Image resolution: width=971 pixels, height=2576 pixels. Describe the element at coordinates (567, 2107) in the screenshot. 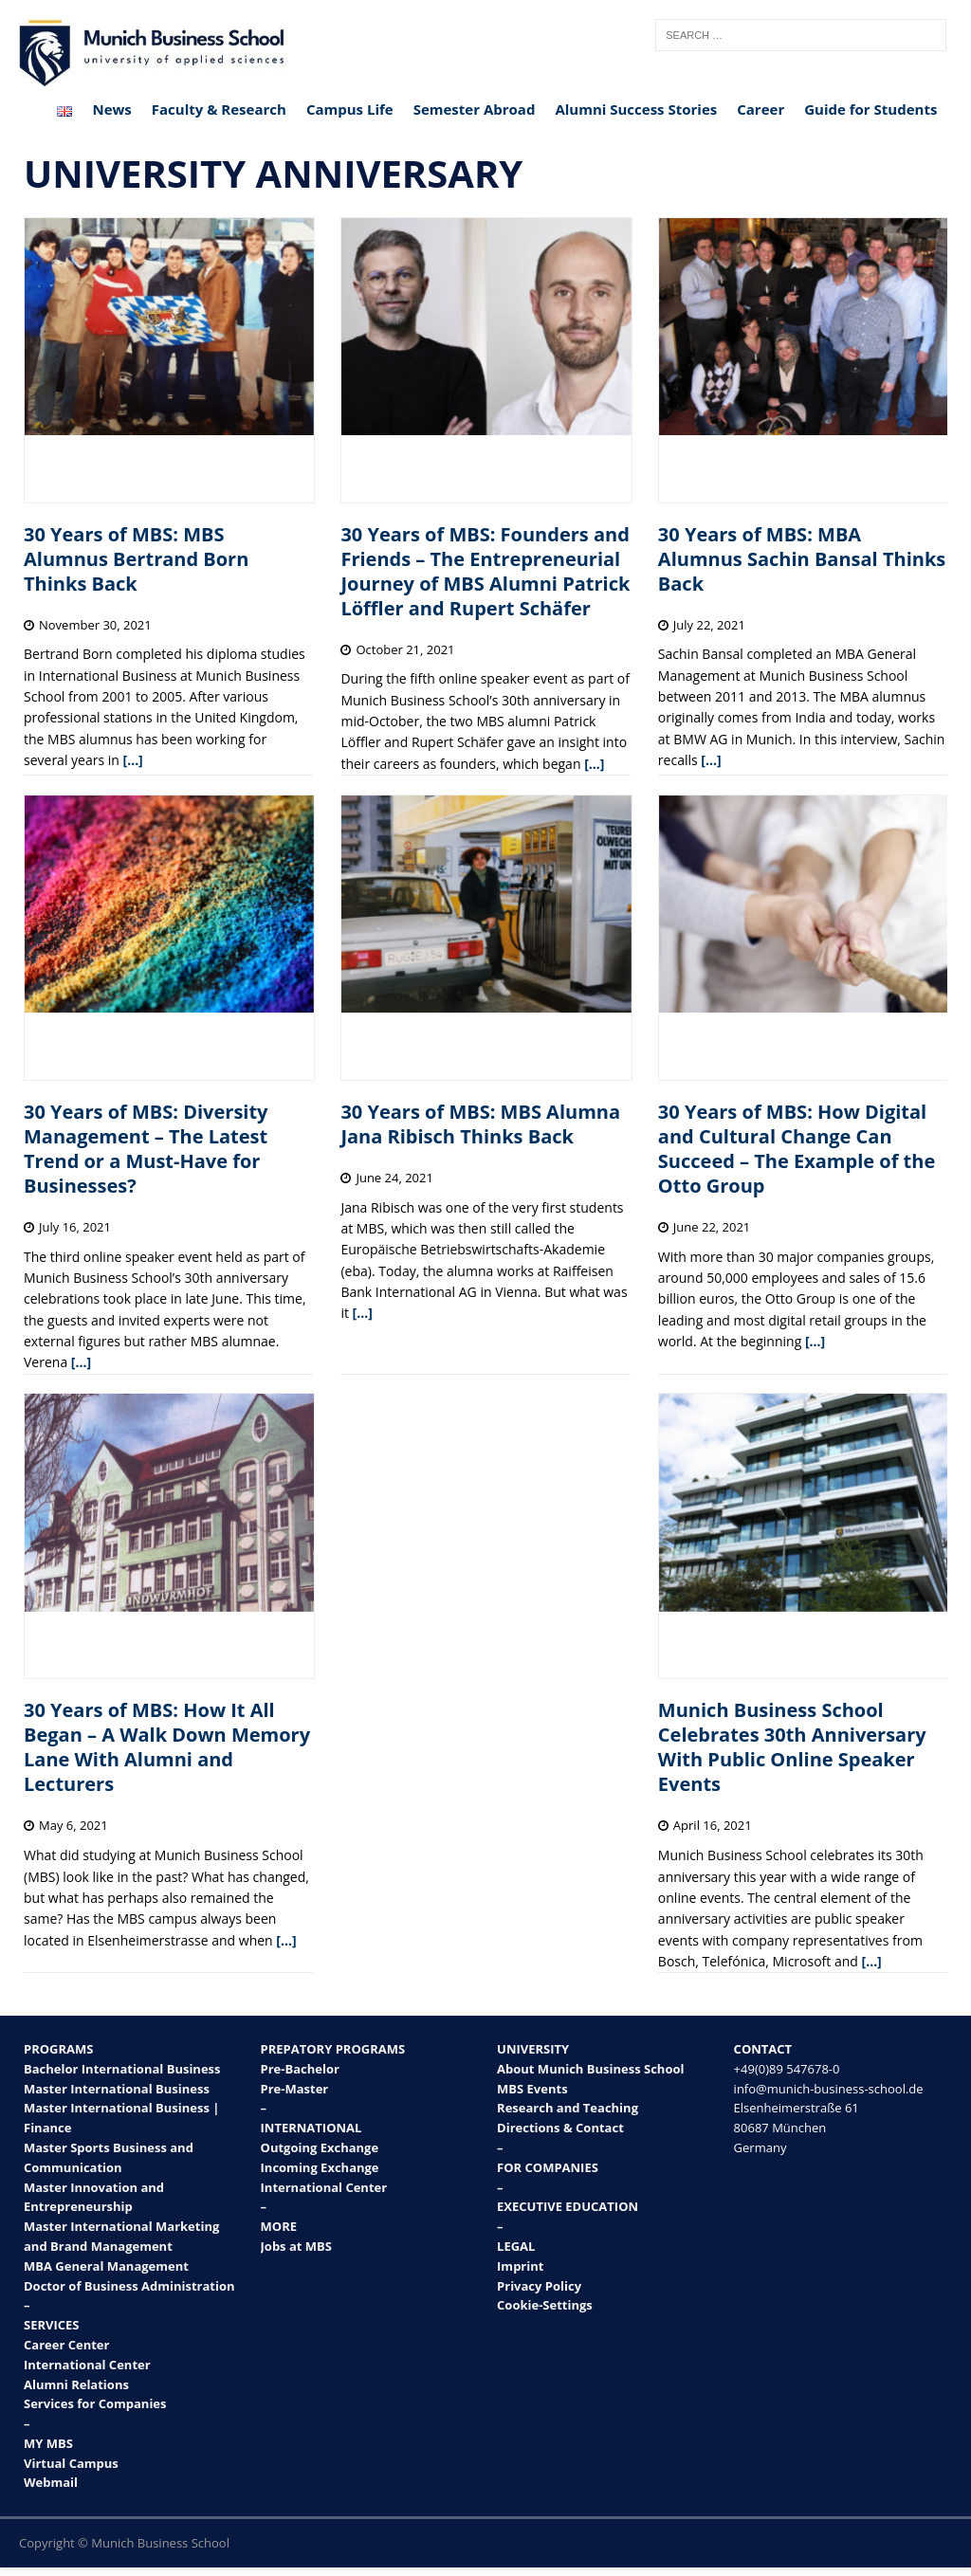

I see `Research and Teaching` at that location.